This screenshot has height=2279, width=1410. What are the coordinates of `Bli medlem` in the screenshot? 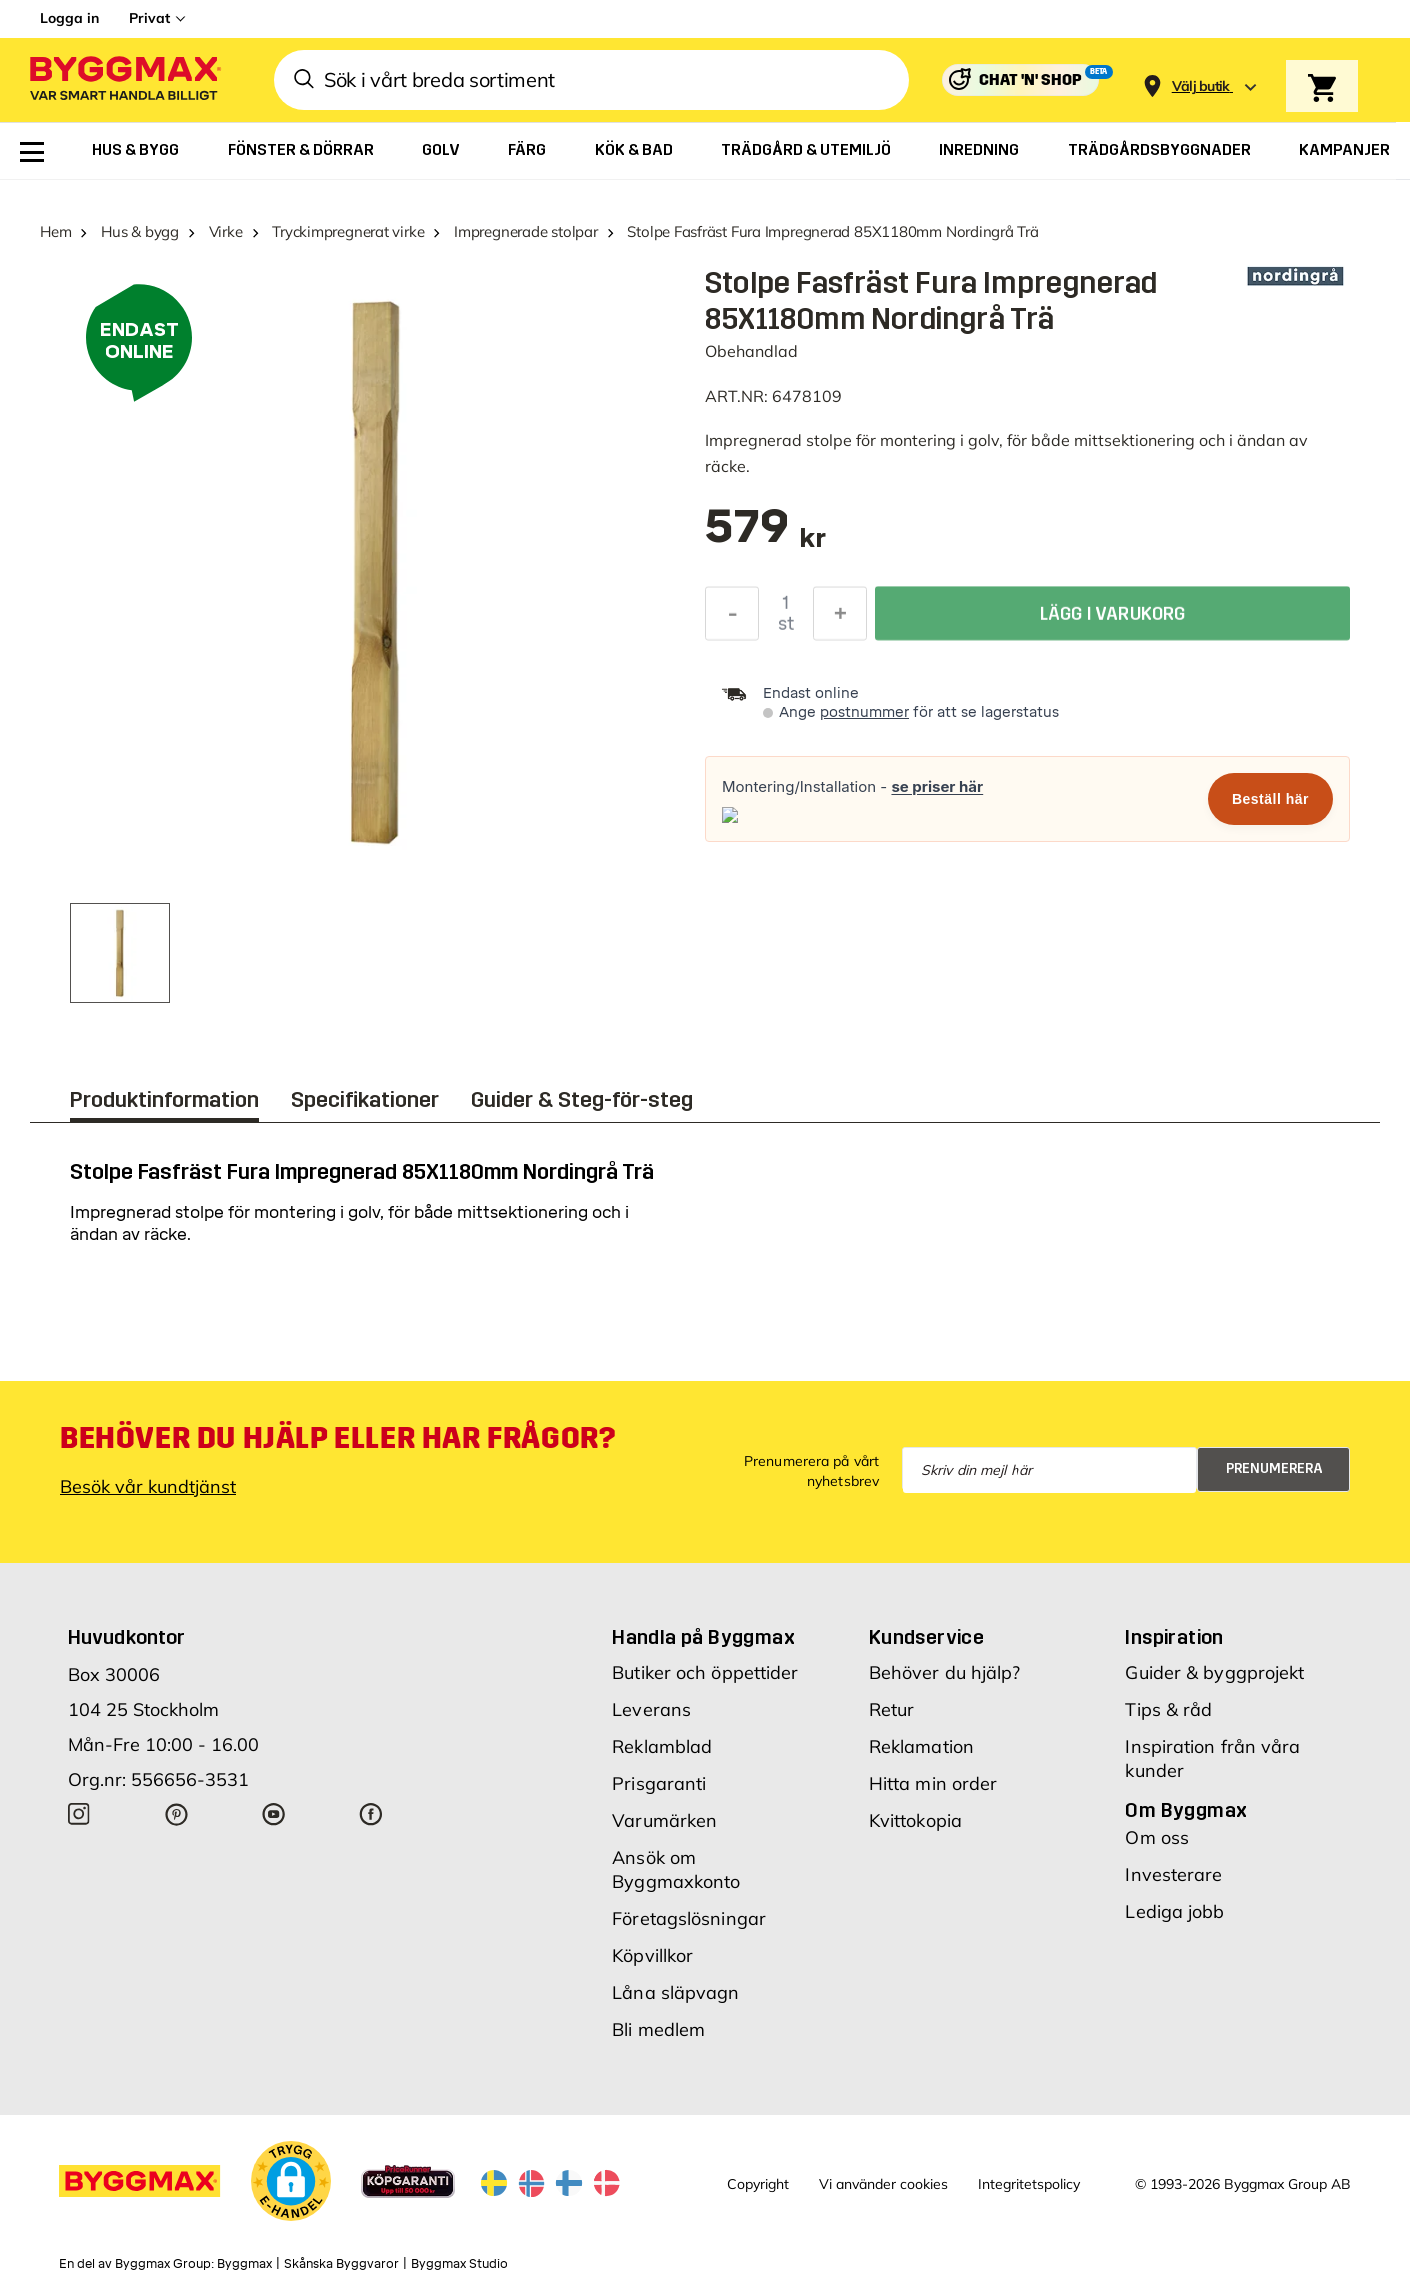 It's located at (658, 2029).